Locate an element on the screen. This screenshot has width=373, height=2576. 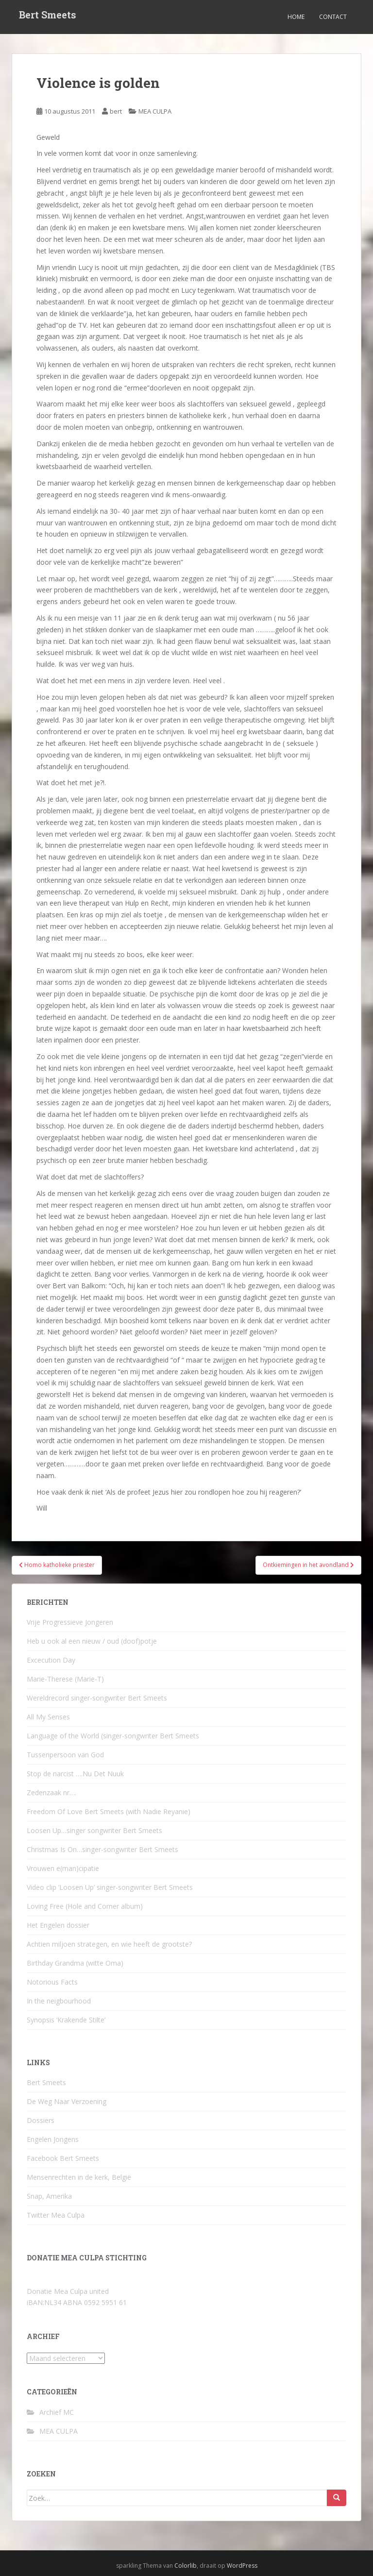
Archief MC is located at coordinates (56, 2412).